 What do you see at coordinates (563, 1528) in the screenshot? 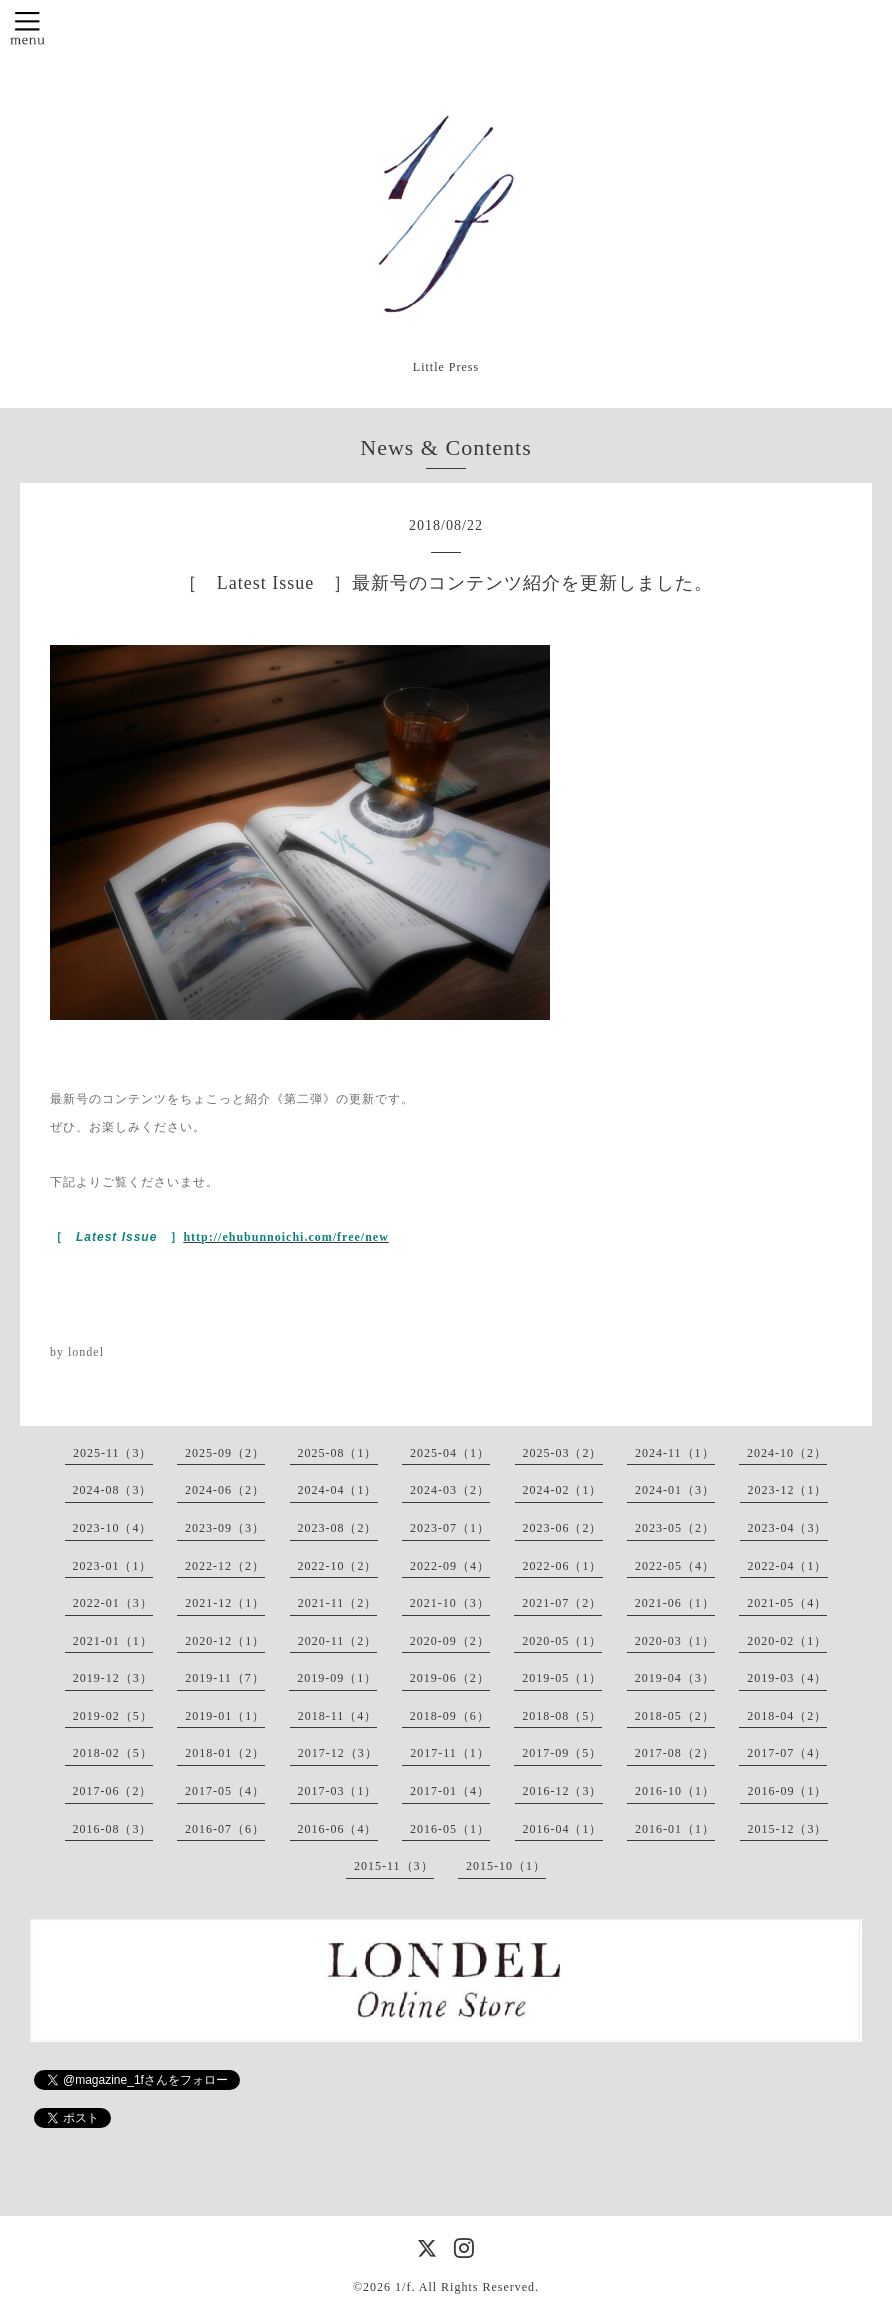
I see `2023-06（2）` at bounding box center [563, 1528].